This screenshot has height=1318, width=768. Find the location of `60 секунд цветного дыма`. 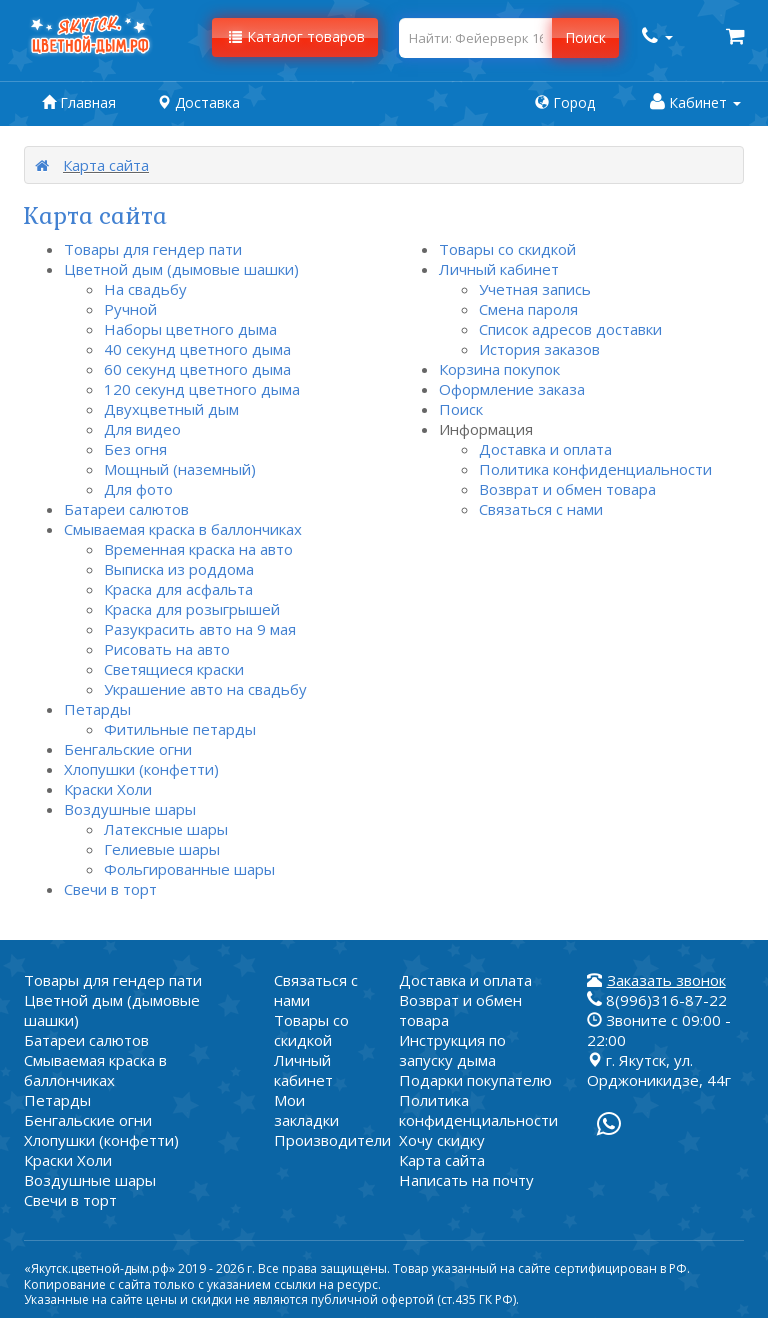

60 секунд цветного дыма is located at coordinates (197, 369).